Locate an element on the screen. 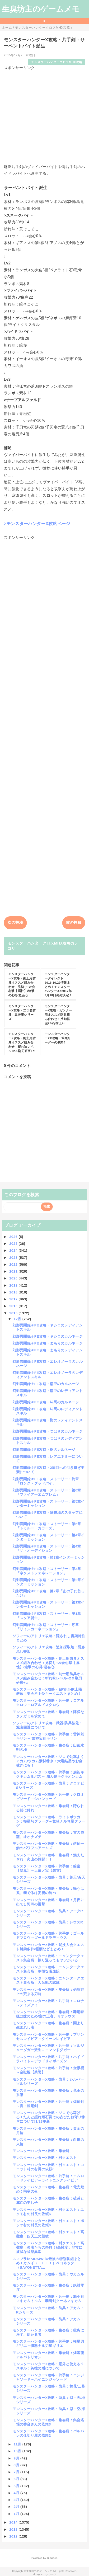 This screenshot has height=2576, width=89. 幻影異聞録＃FE攻略・ストーリー：終章「ロング・グッドバイ」 is located at coordinates (46, 1481).